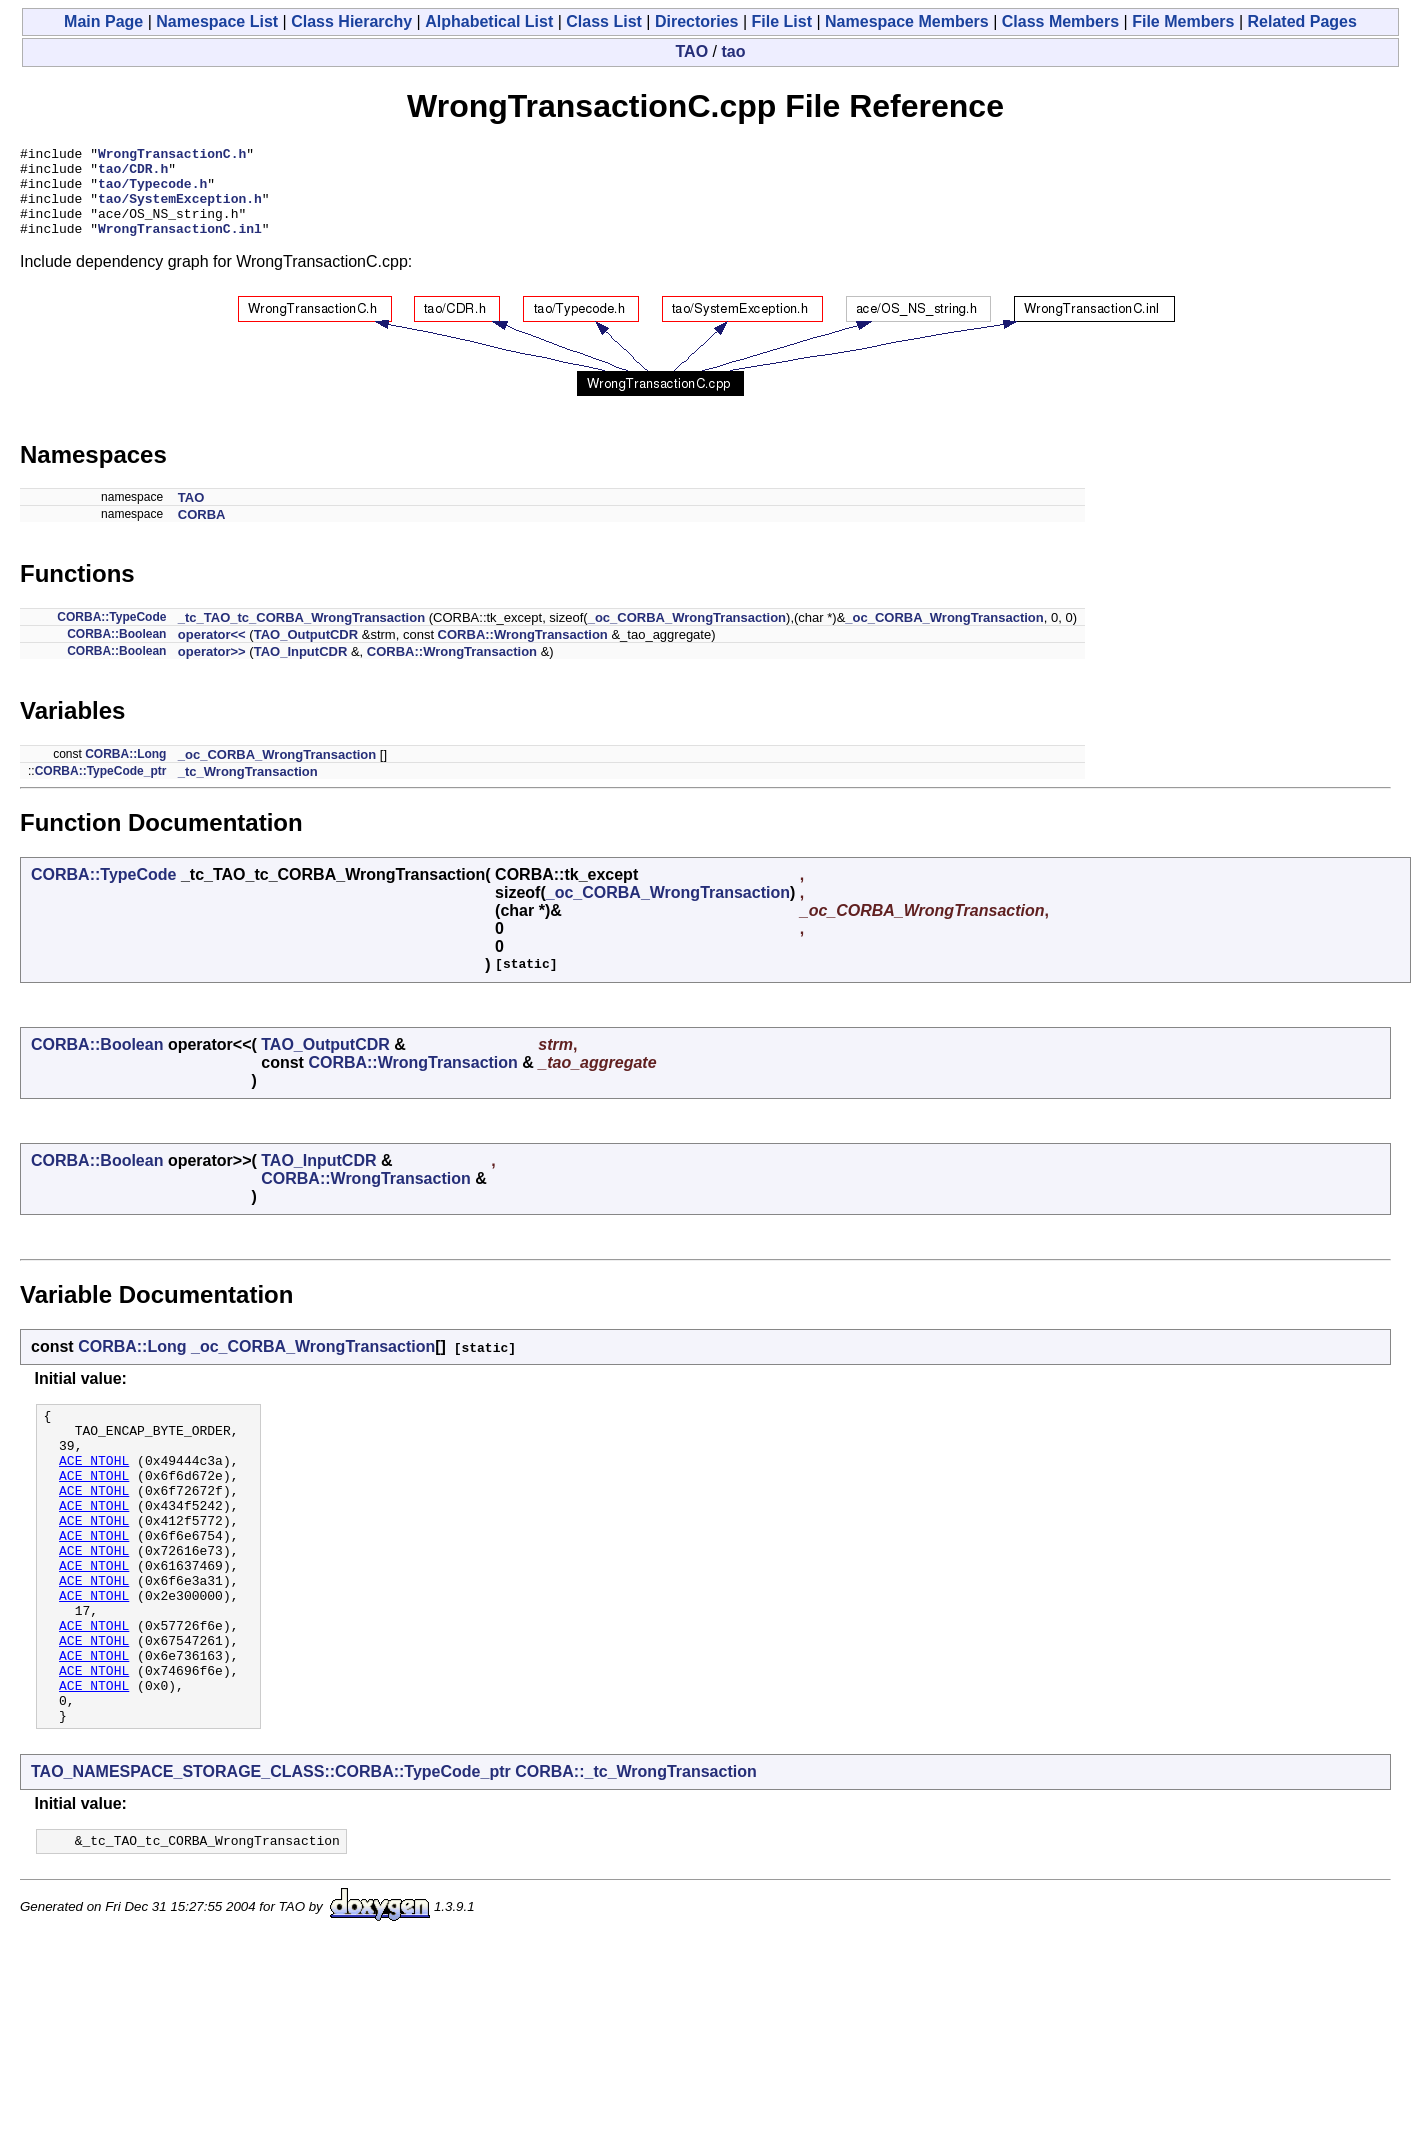 The image size is (1411, 2152). What do you see at coordinates (248, 789) in the screenshot?
I see `_tc_WrongTransaction` at bounding box center [248, 789].